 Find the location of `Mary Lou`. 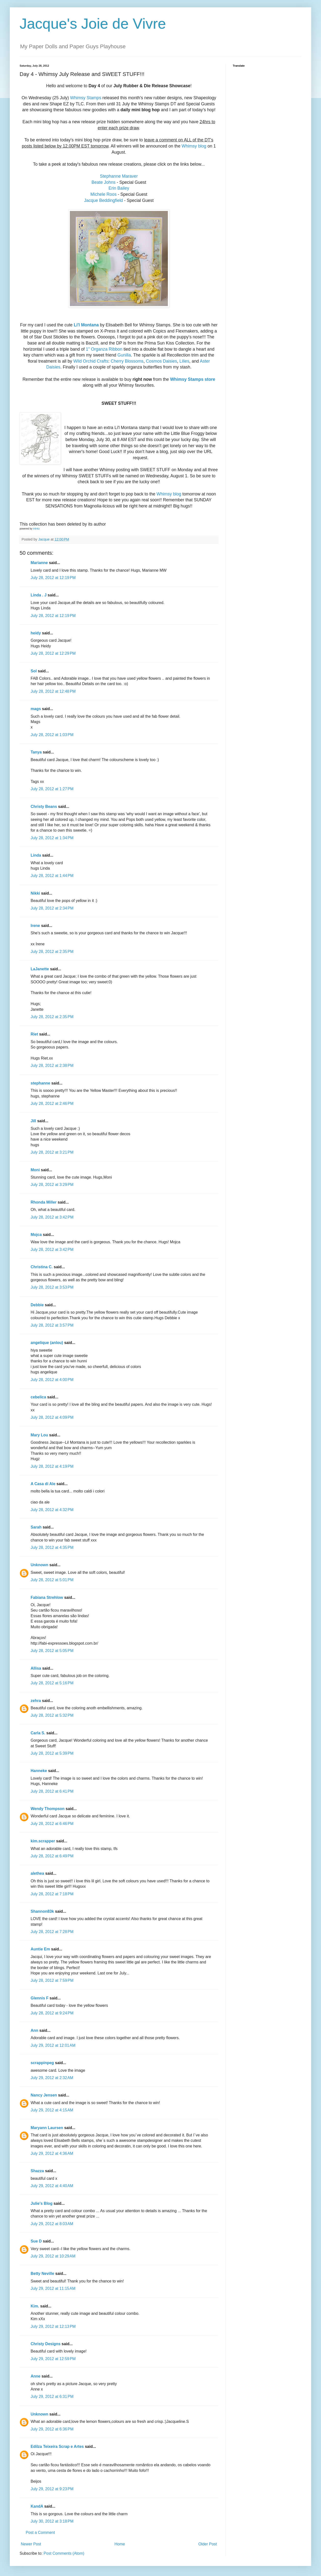

Mary Lou is located at coordinates (39, 1435).